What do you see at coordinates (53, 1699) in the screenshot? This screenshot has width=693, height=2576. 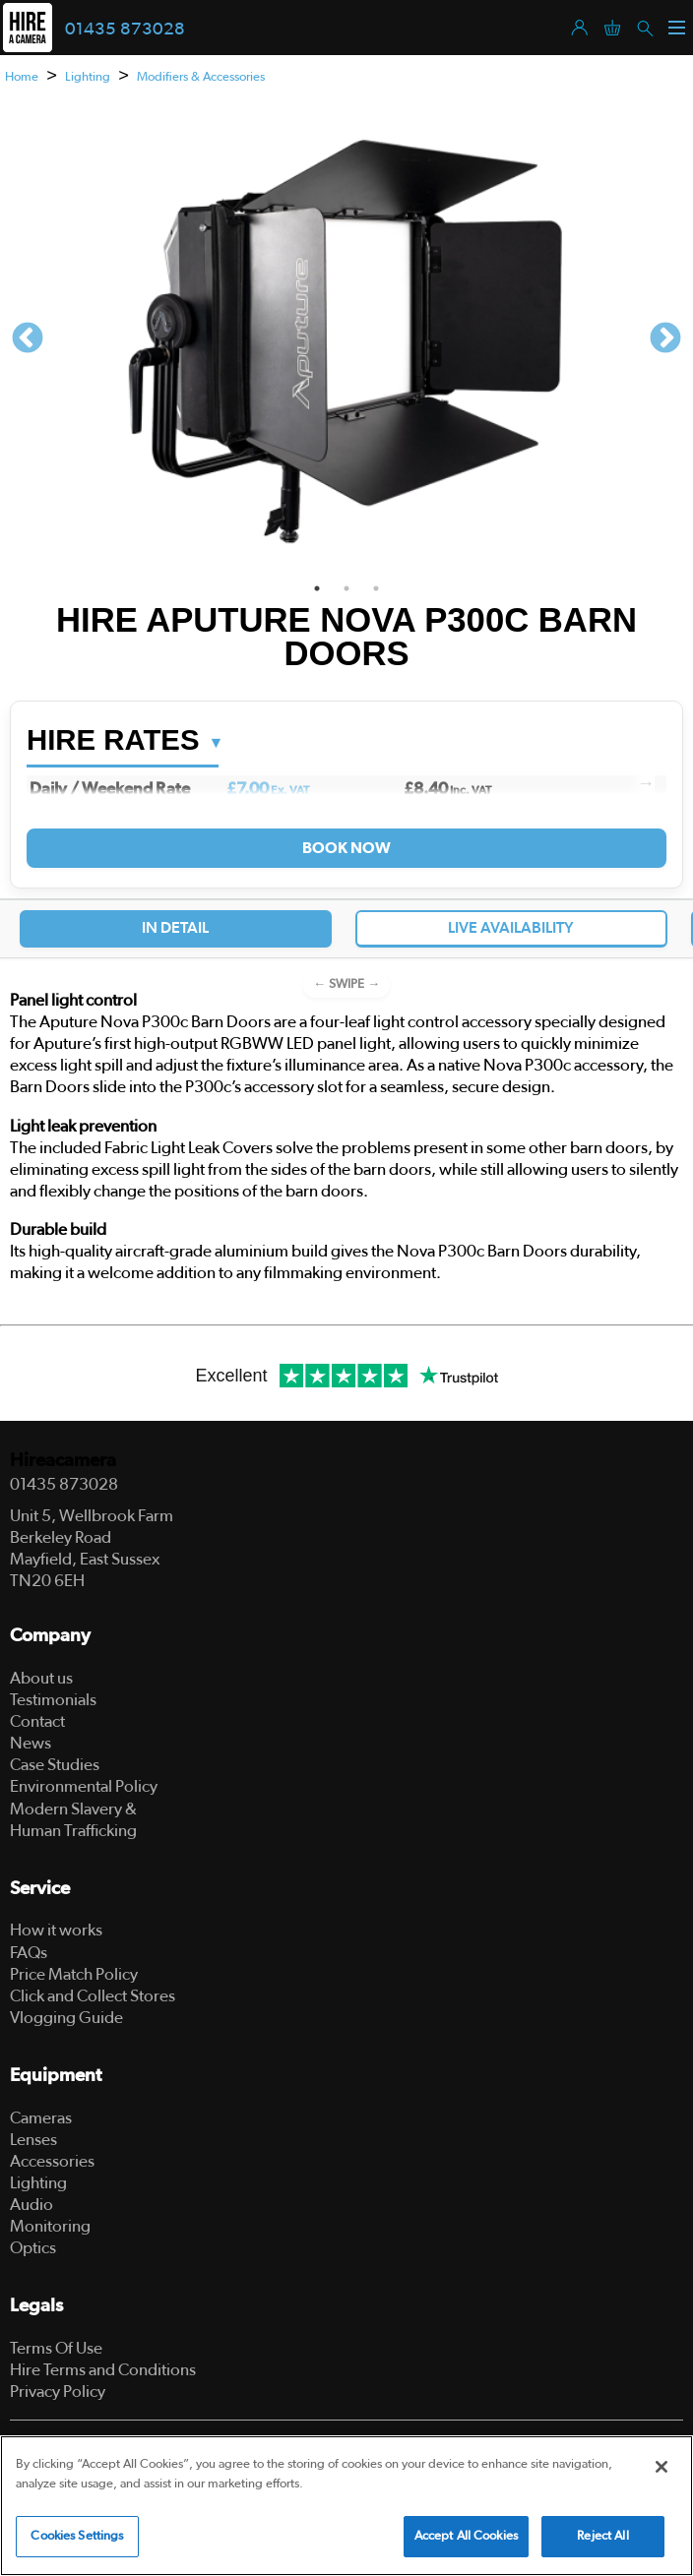 I see `Testimonials` at bounding box center [53, 1699].